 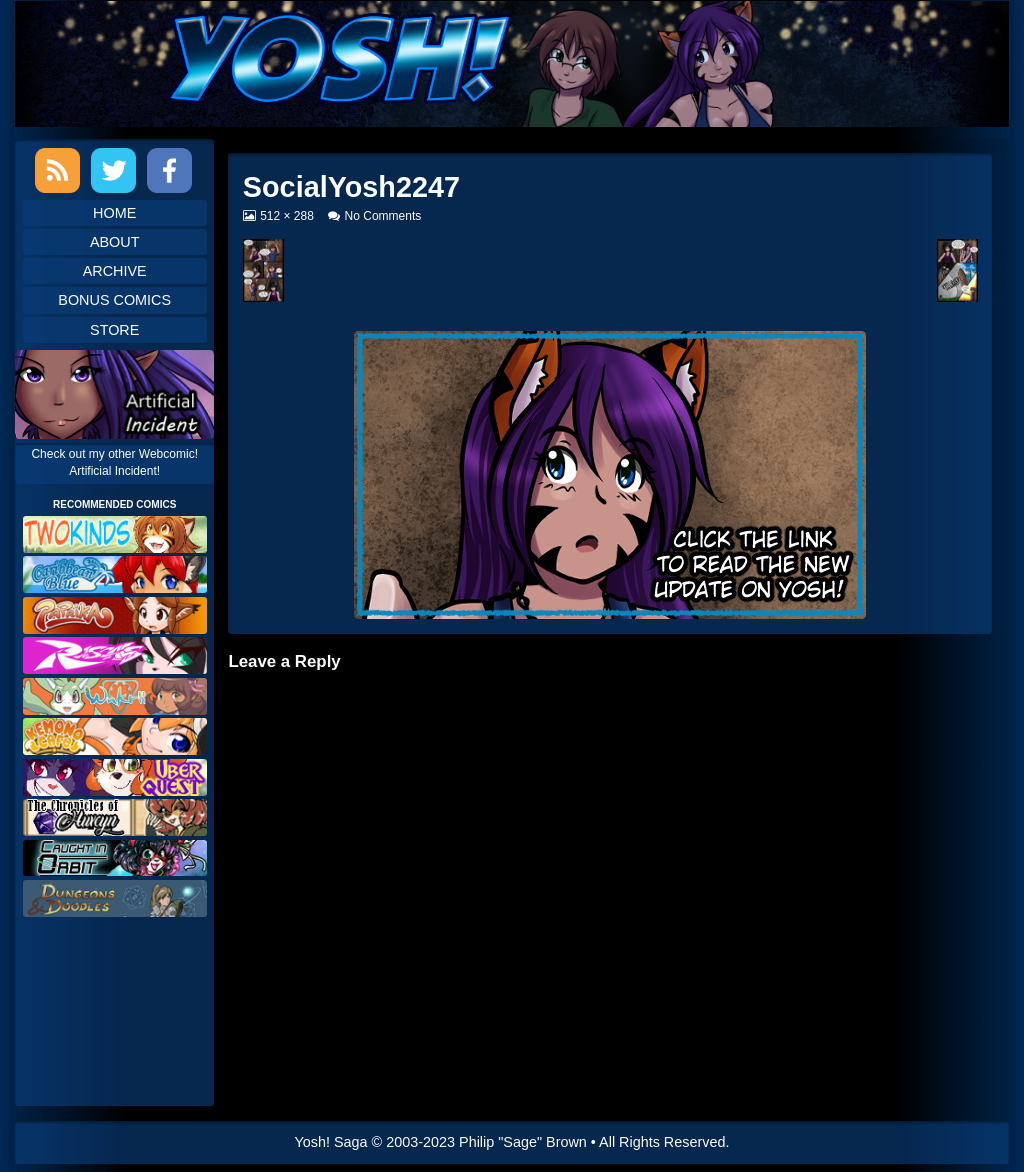 I want to click on Bonus Comics, so click(x=114, y=300).